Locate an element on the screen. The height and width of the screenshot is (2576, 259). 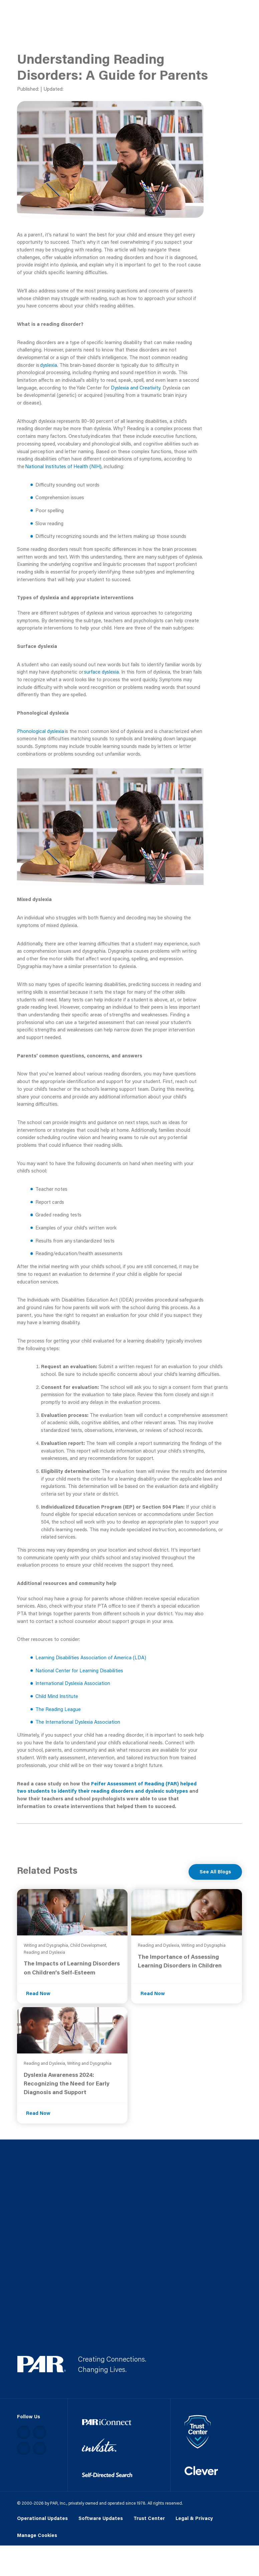
See All Blogs is located at coordinates (215, 1871).